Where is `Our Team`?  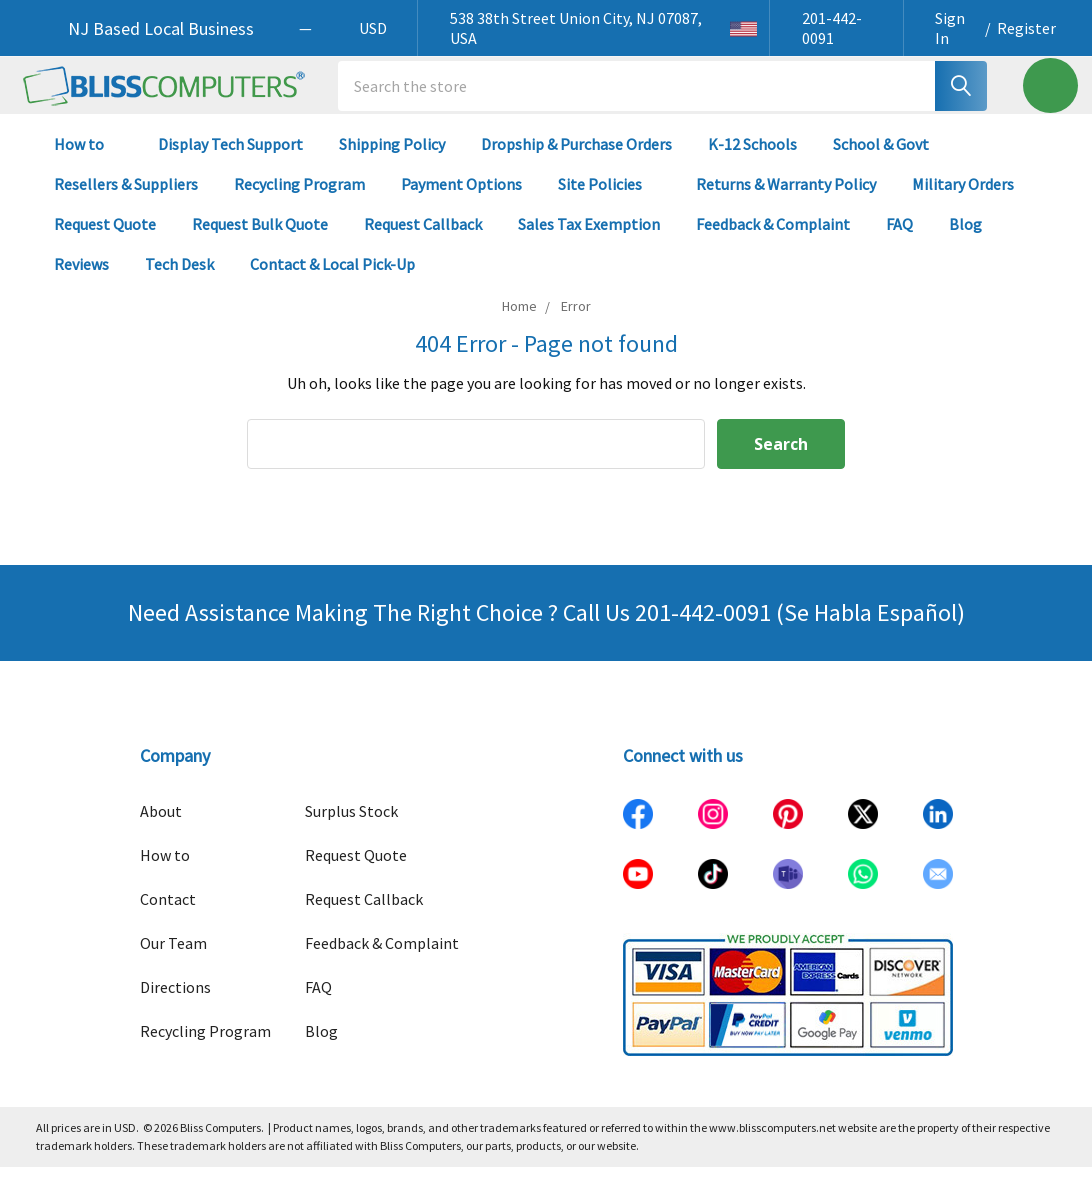
Our Team is located at coordinates (173, 960).